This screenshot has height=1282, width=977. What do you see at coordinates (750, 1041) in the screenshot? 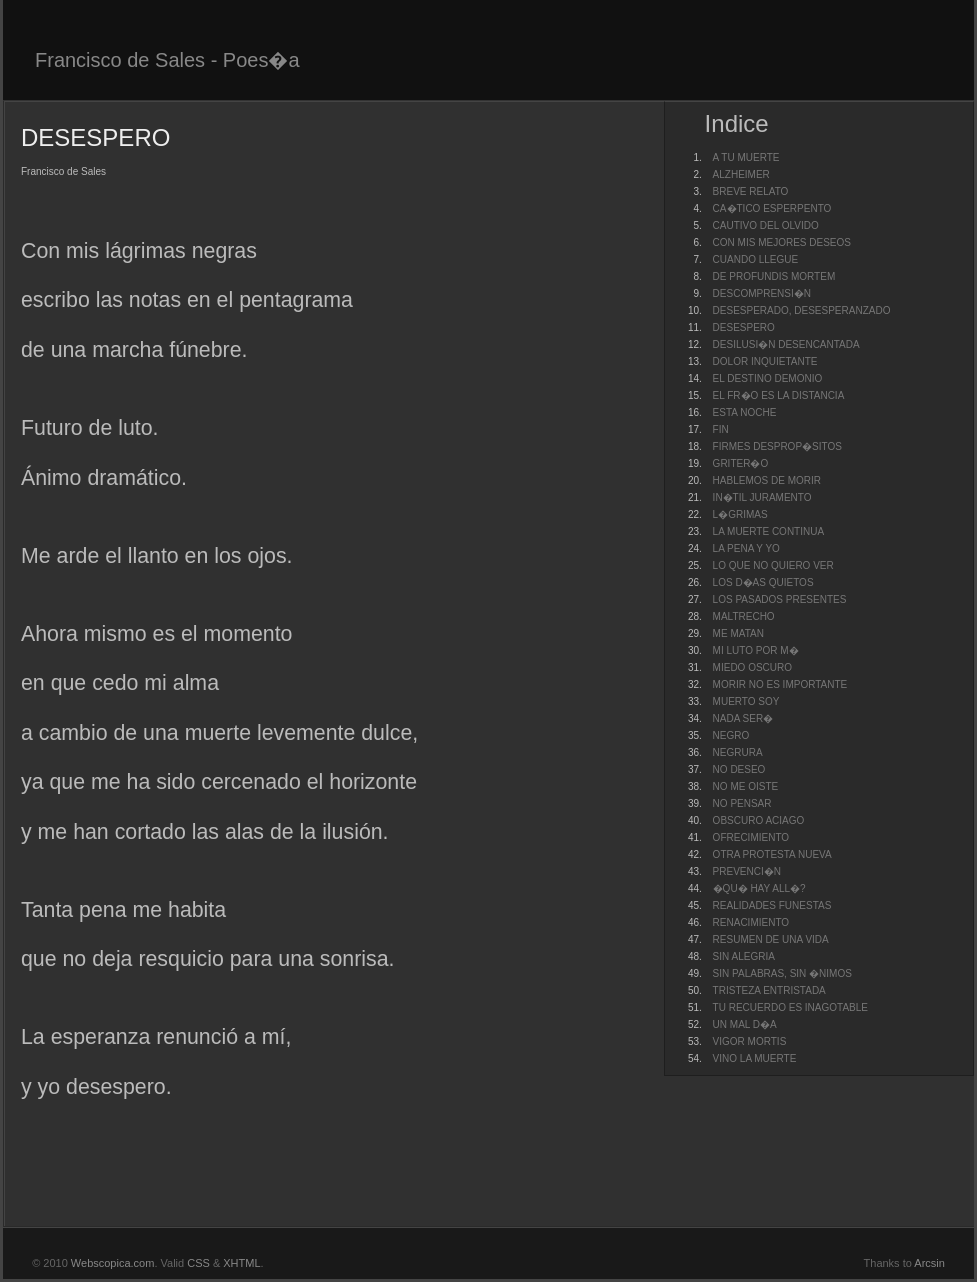
I see `VIGOR MORTIS` at bounding box center [750, 1041].